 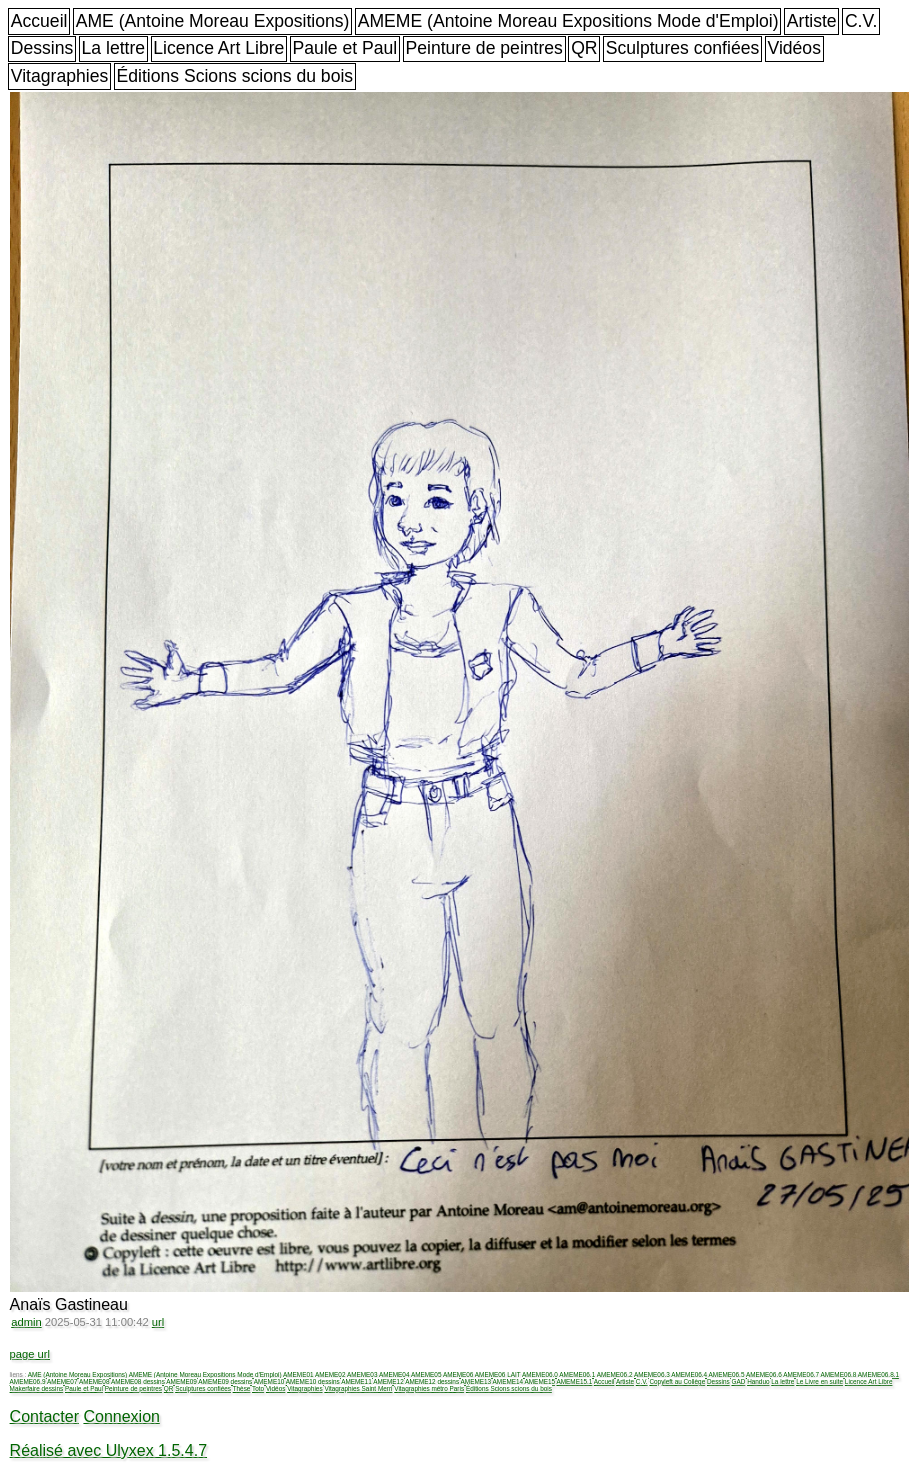 What do you see at coordinates (94, 1381) in the screenshot?
I see `AMEME08` at bounding box center [94, 1381].